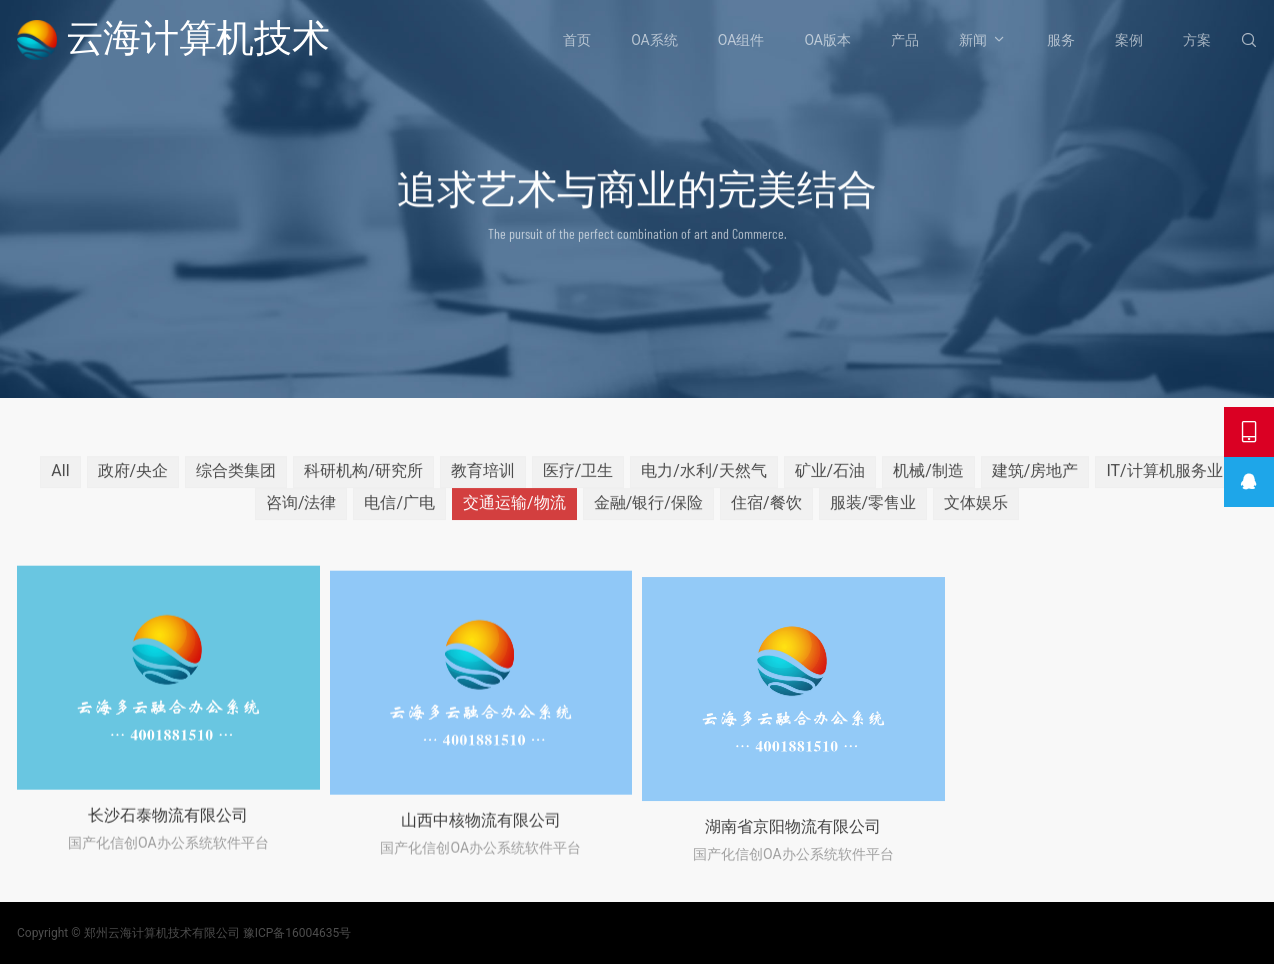  I want to click on IT/计算机服务业, so click(1164, 479).